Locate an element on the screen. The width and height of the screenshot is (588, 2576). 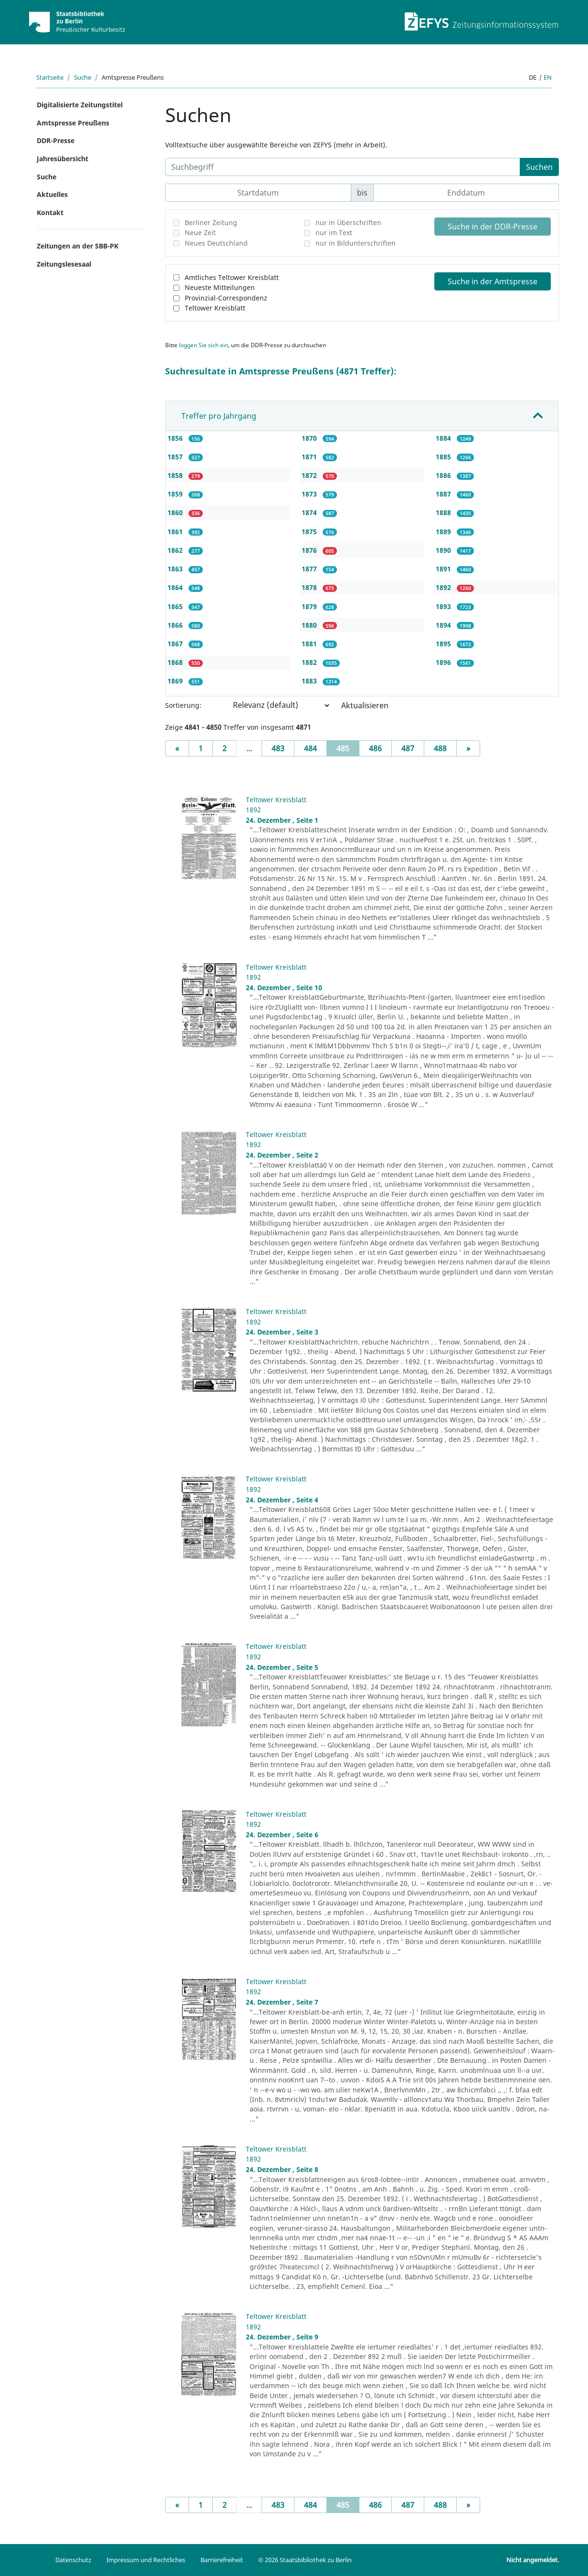
1864 is located at coordinates (176, 587).